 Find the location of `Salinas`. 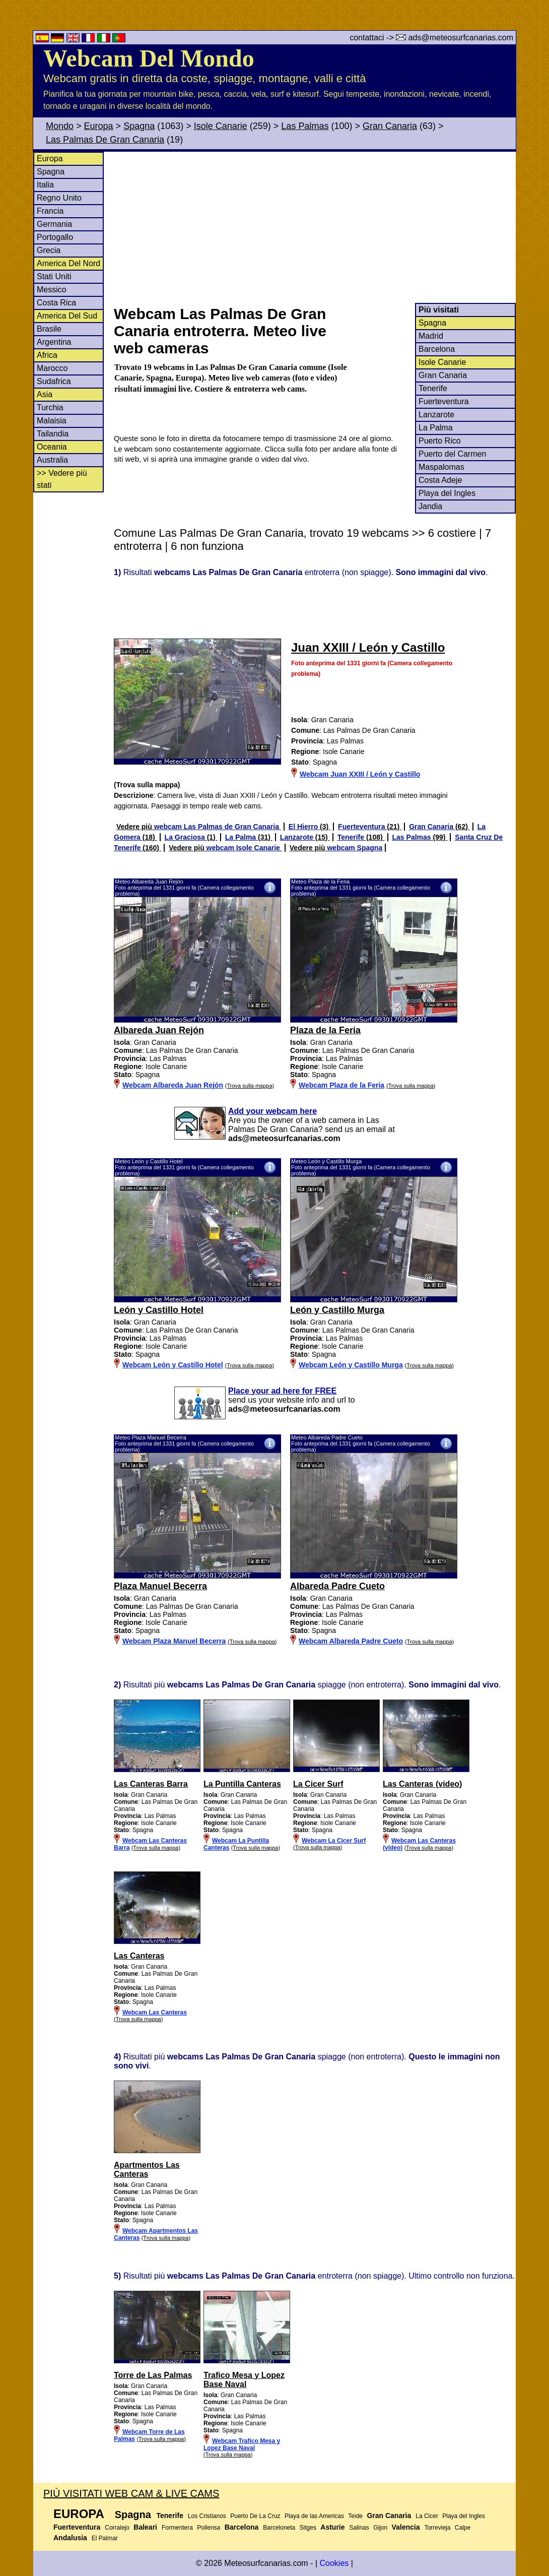

Salinas is located at coordinates (359, 2527).